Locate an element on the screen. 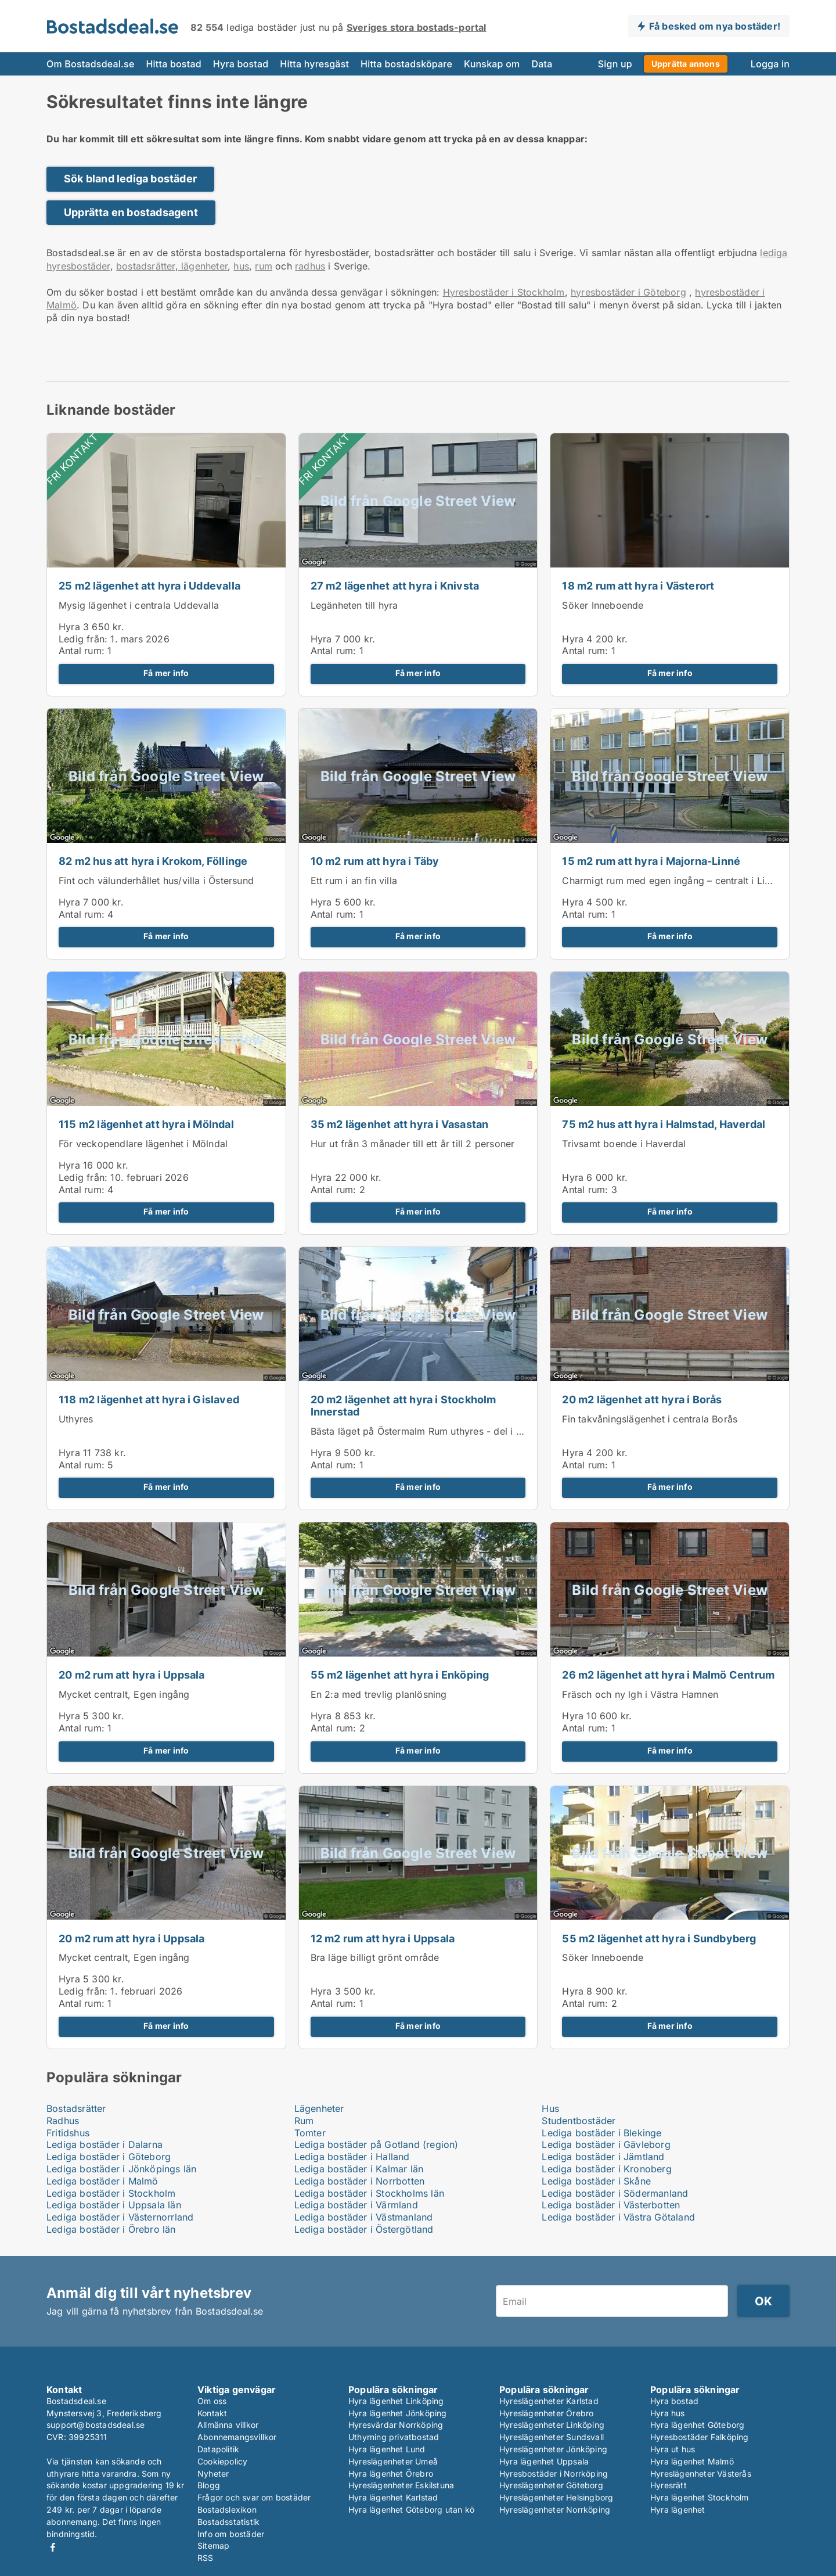  Frågor och svar om bostäder is located at coordinates (254, 2497).